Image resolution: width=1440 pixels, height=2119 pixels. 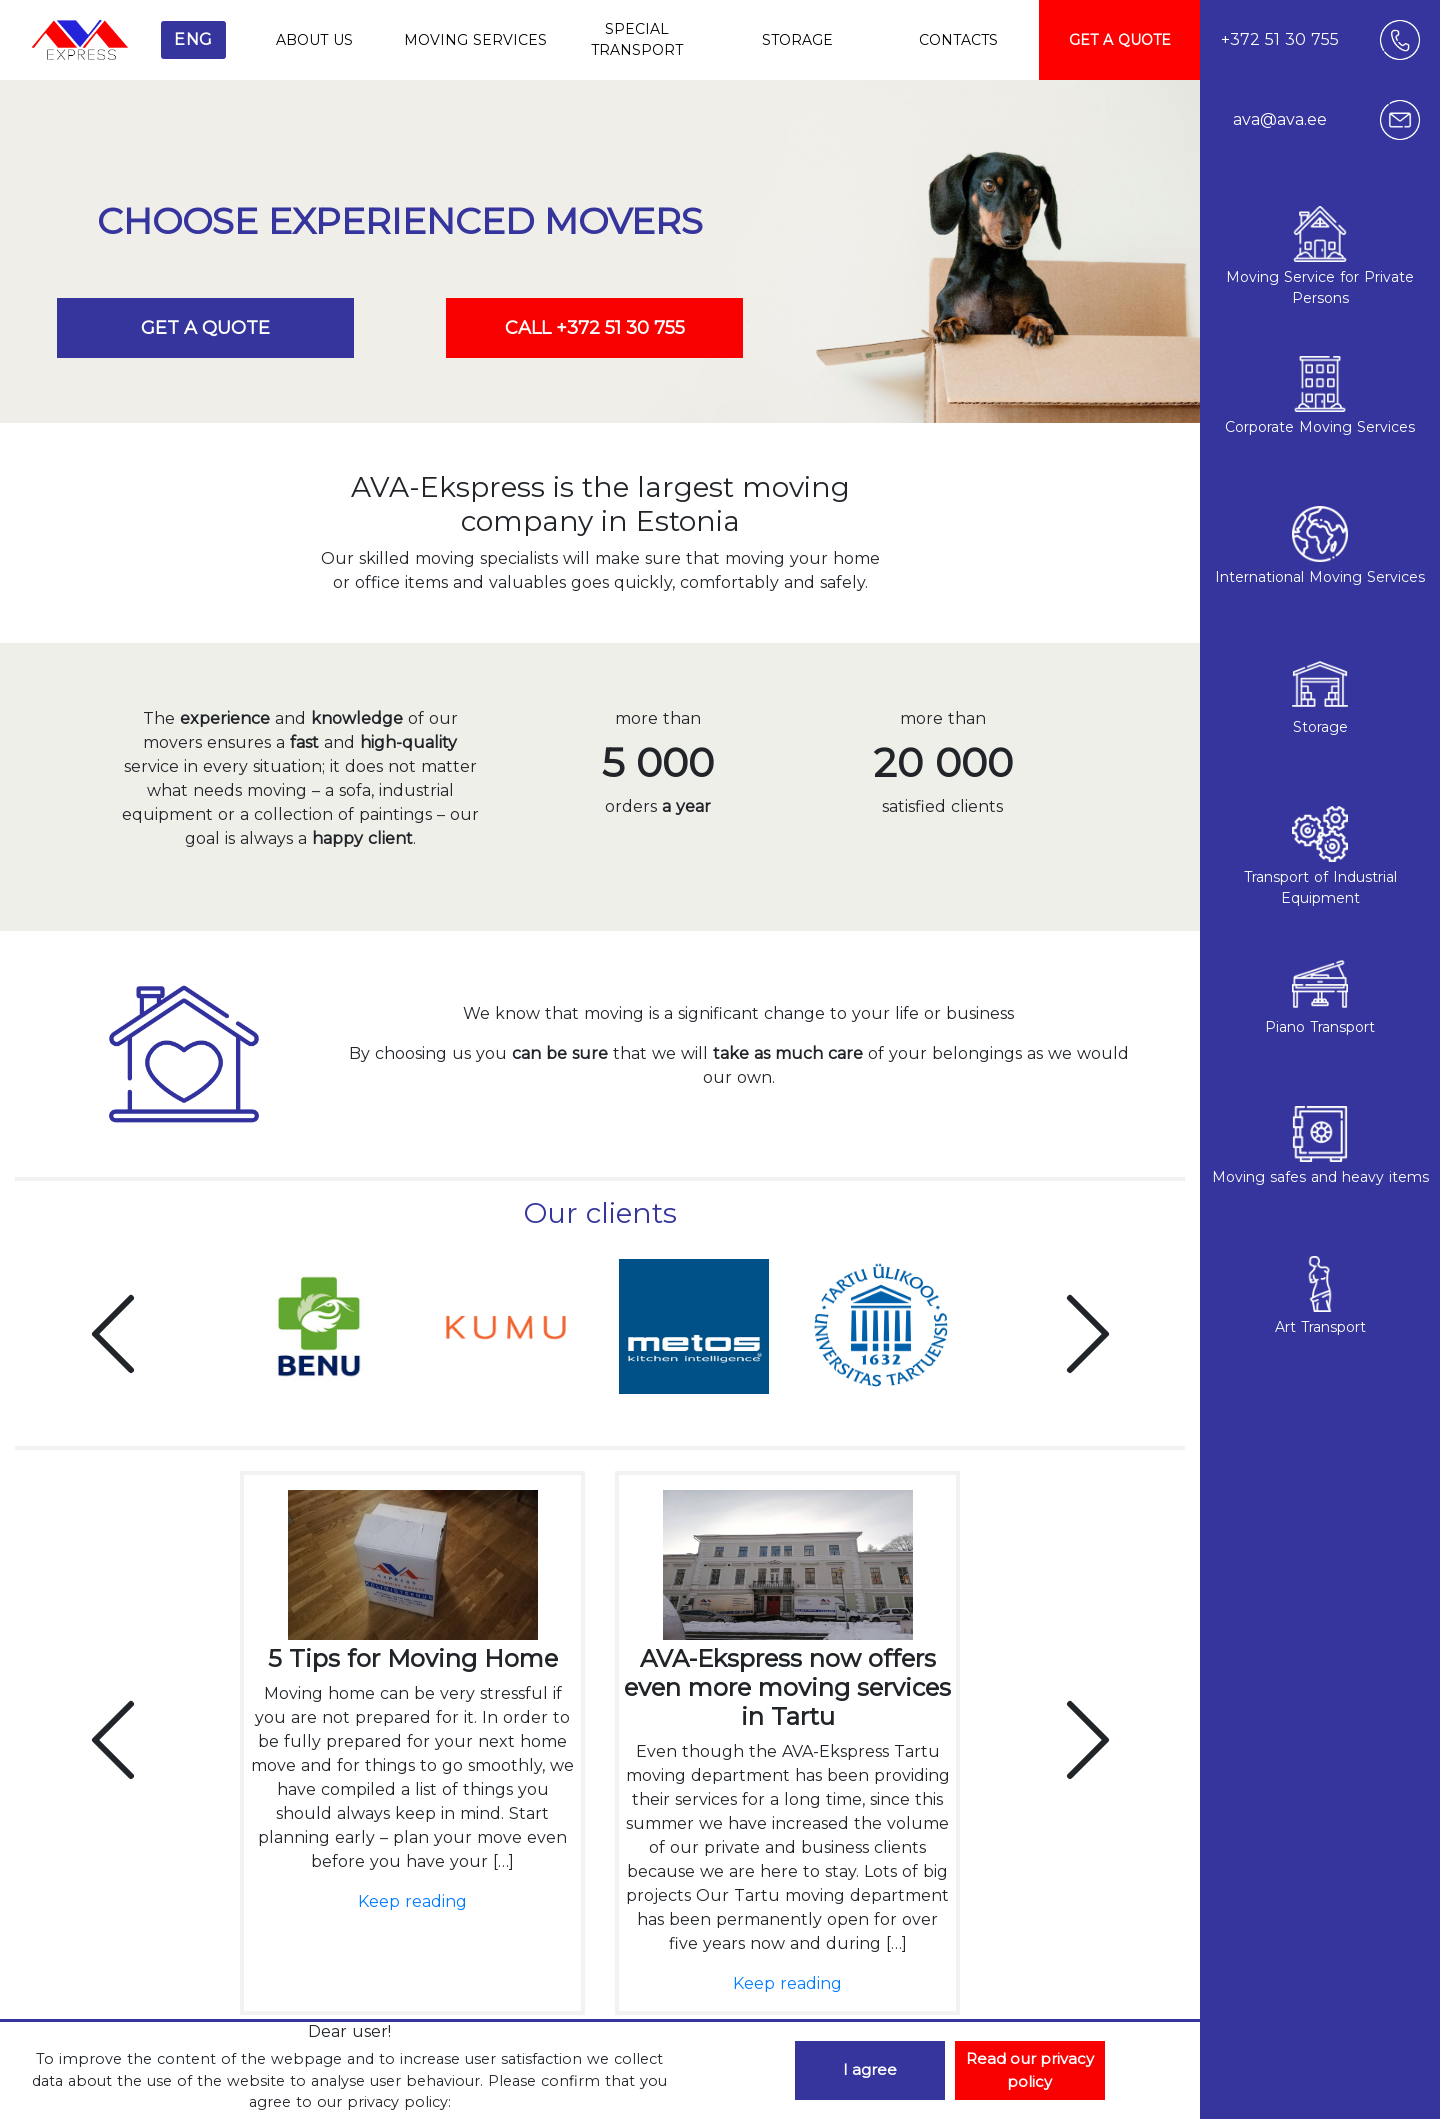 I want to click on Keep reading, so click(x=412, y=1900).